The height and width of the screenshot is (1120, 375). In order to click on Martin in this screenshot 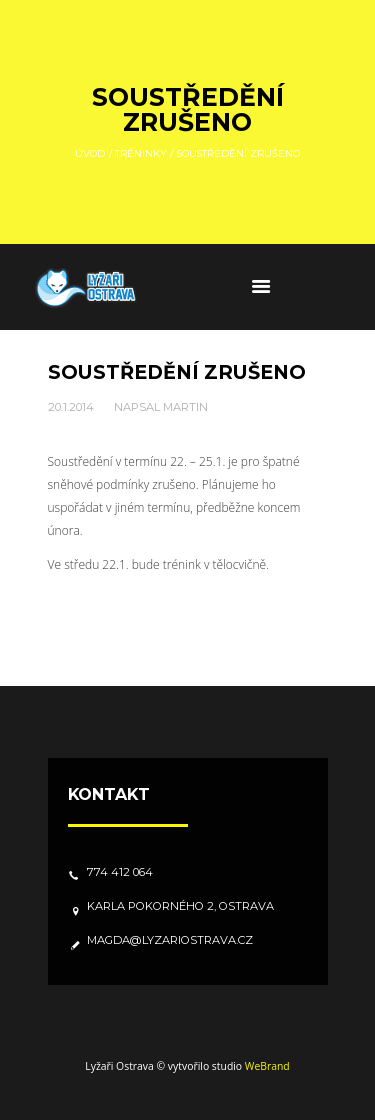, I will do `click(185, 407)`.